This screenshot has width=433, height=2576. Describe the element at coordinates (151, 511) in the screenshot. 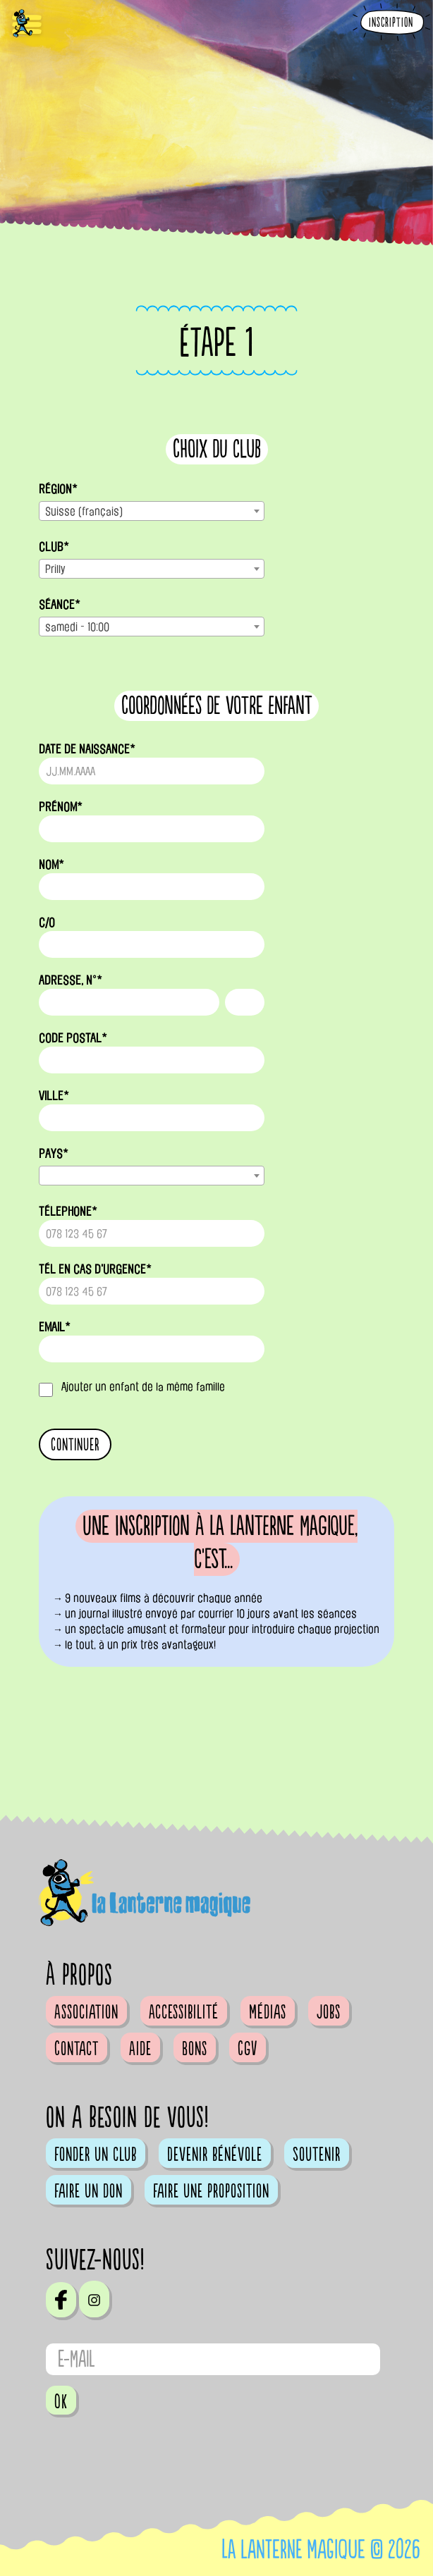

I see `[combobox]` at that location.